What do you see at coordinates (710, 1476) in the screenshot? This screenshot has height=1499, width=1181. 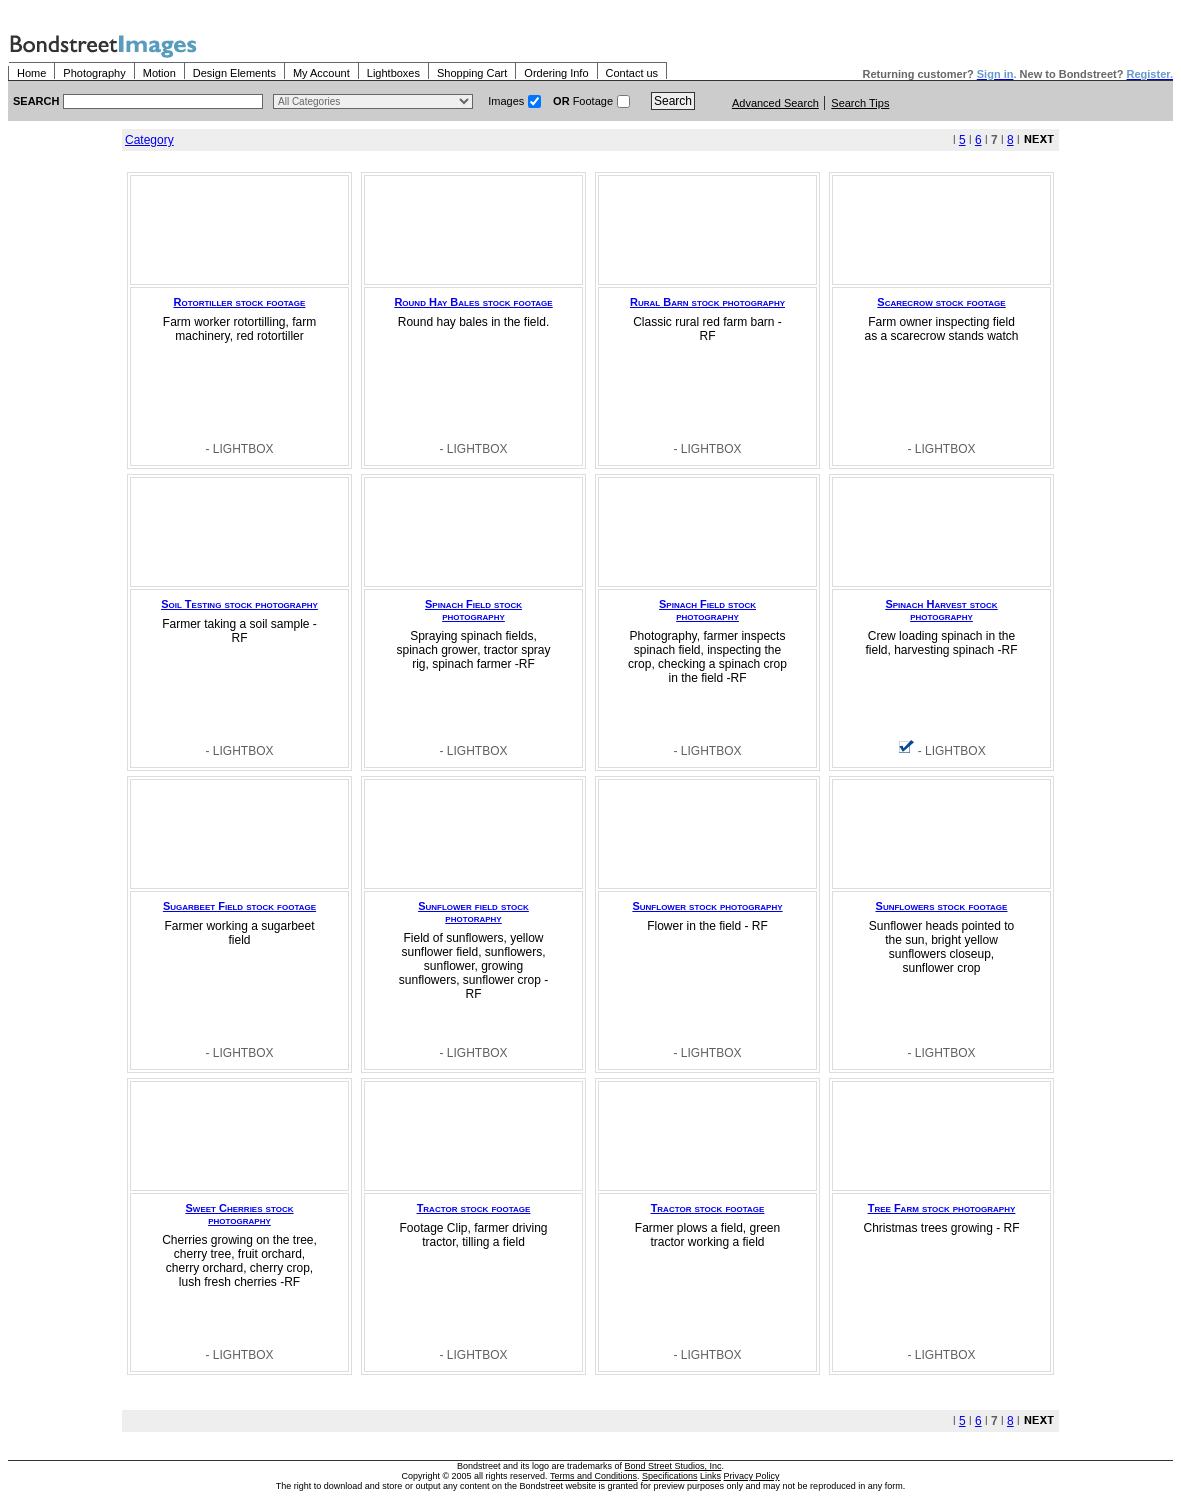 I see `Links` at bounding box center [710, 1476].